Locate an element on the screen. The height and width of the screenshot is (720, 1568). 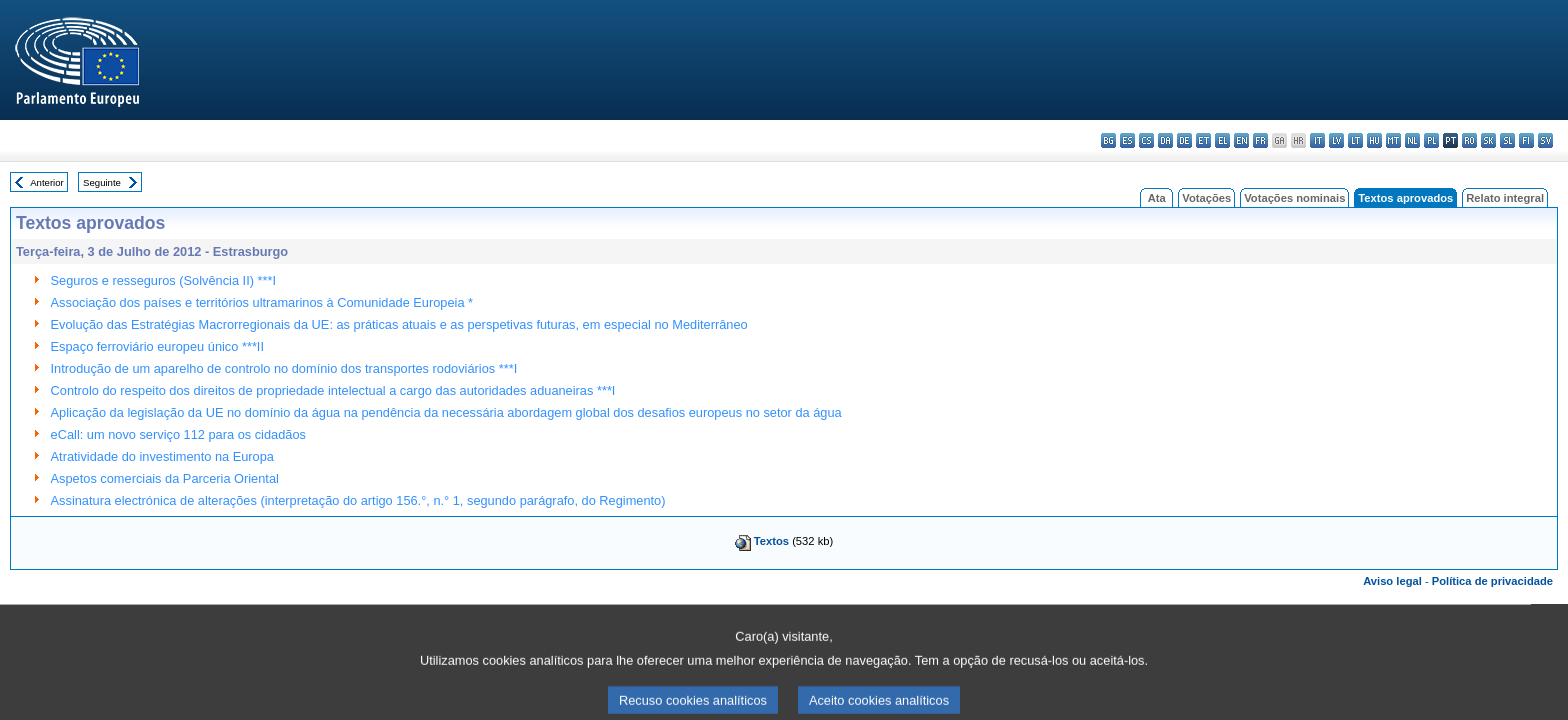
lv - latviešu valoda is located at coordinates (1336, 140).